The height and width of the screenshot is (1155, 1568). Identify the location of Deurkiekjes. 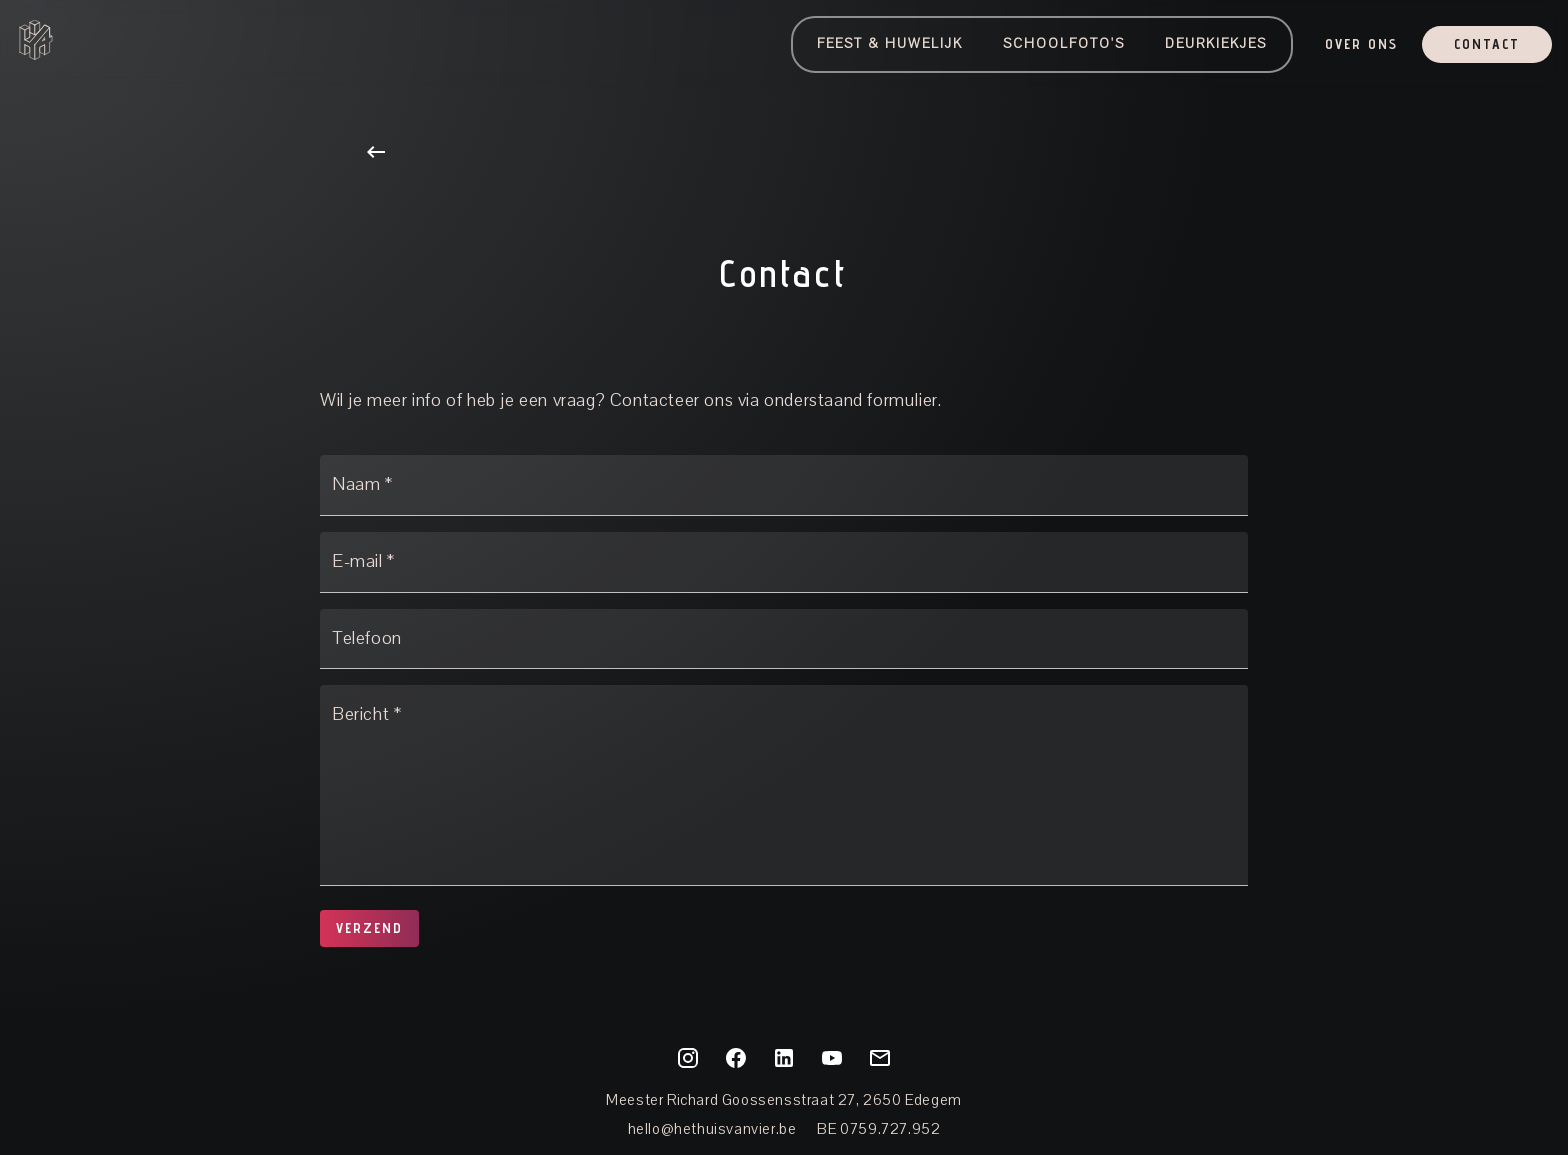
(1216, 44).